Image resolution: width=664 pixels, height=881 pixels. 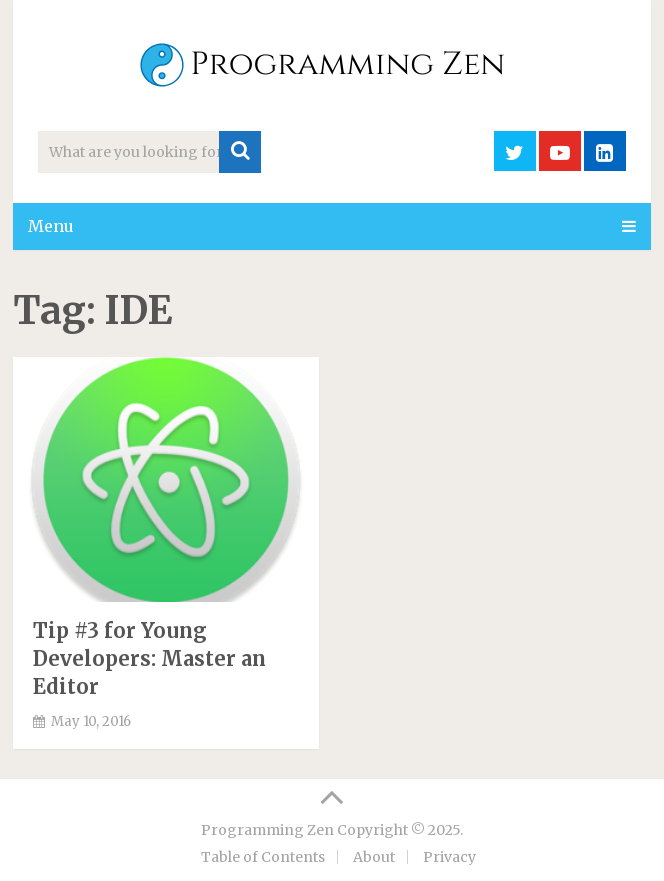 What do you see at coordinates (51, 226) in the screenshot?
I see `Menu` at bounding box center [51, 226].